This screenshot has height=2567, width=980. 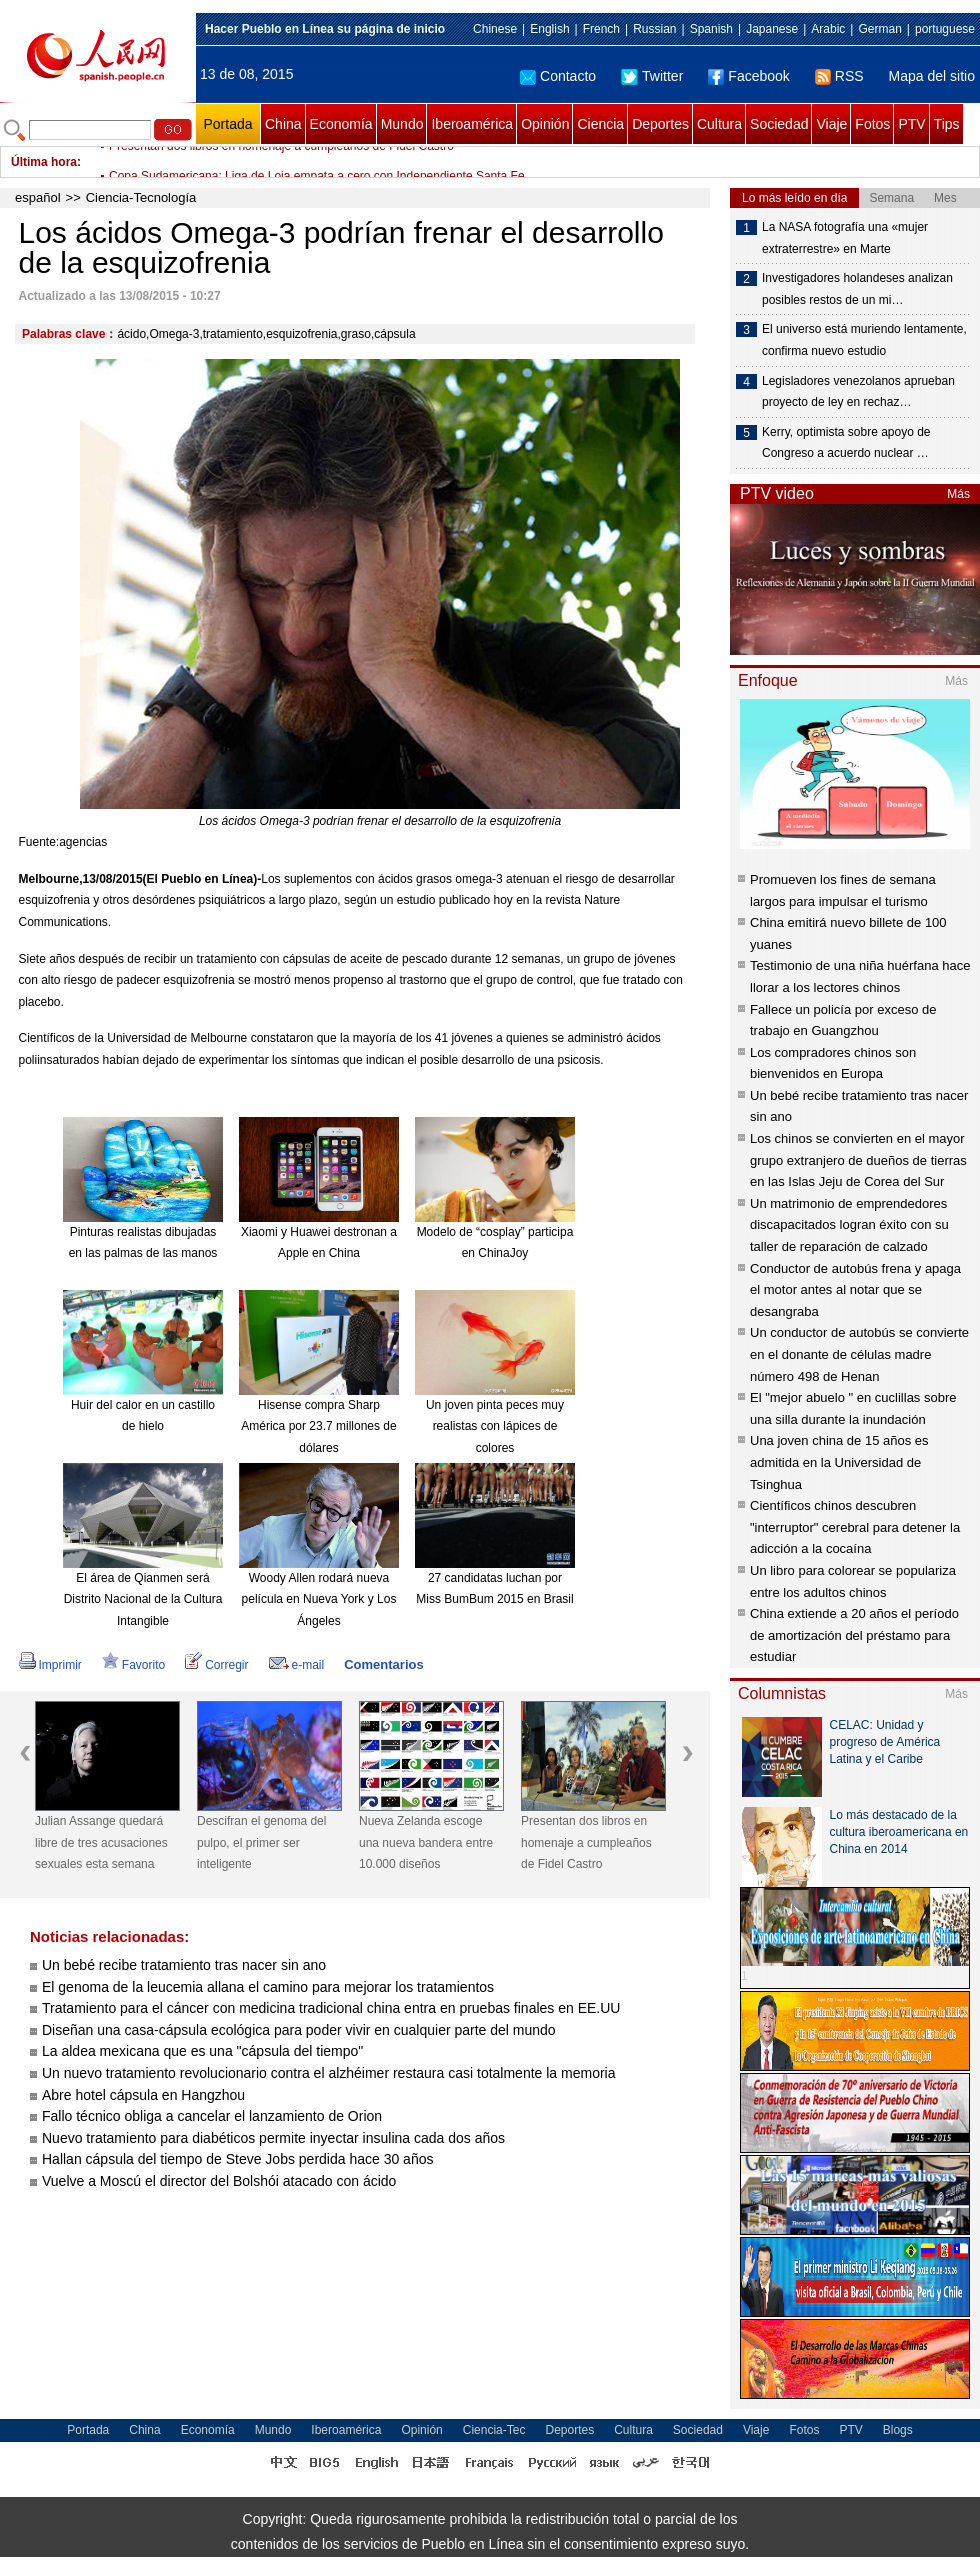 I want to click on Nueva Zelanda escoge una nueva bandera entre 10.000 diseños, so click(x=426, y=1842).